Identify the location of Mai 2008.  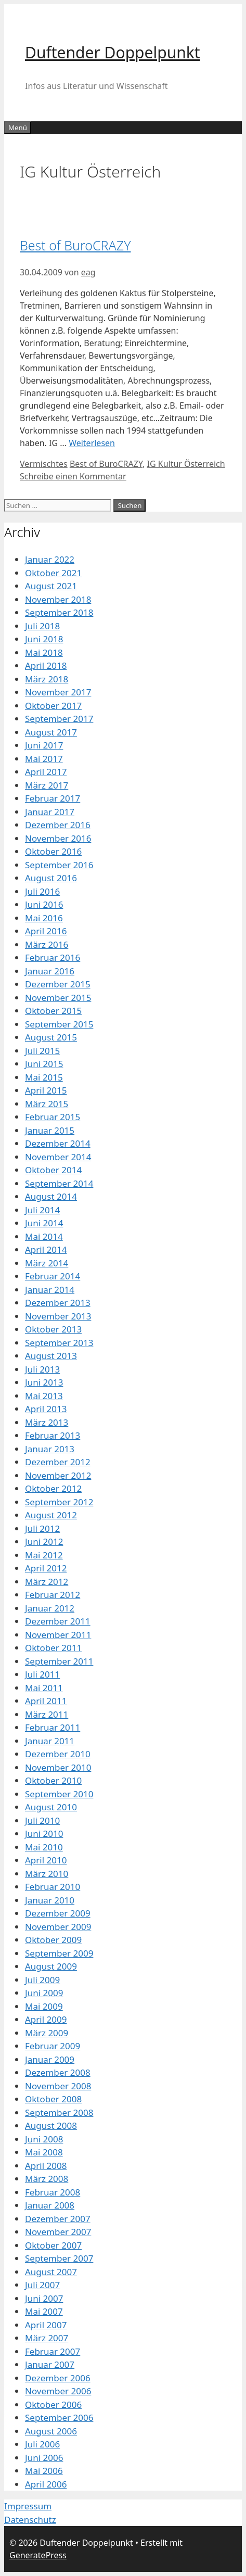
(44, 2152).